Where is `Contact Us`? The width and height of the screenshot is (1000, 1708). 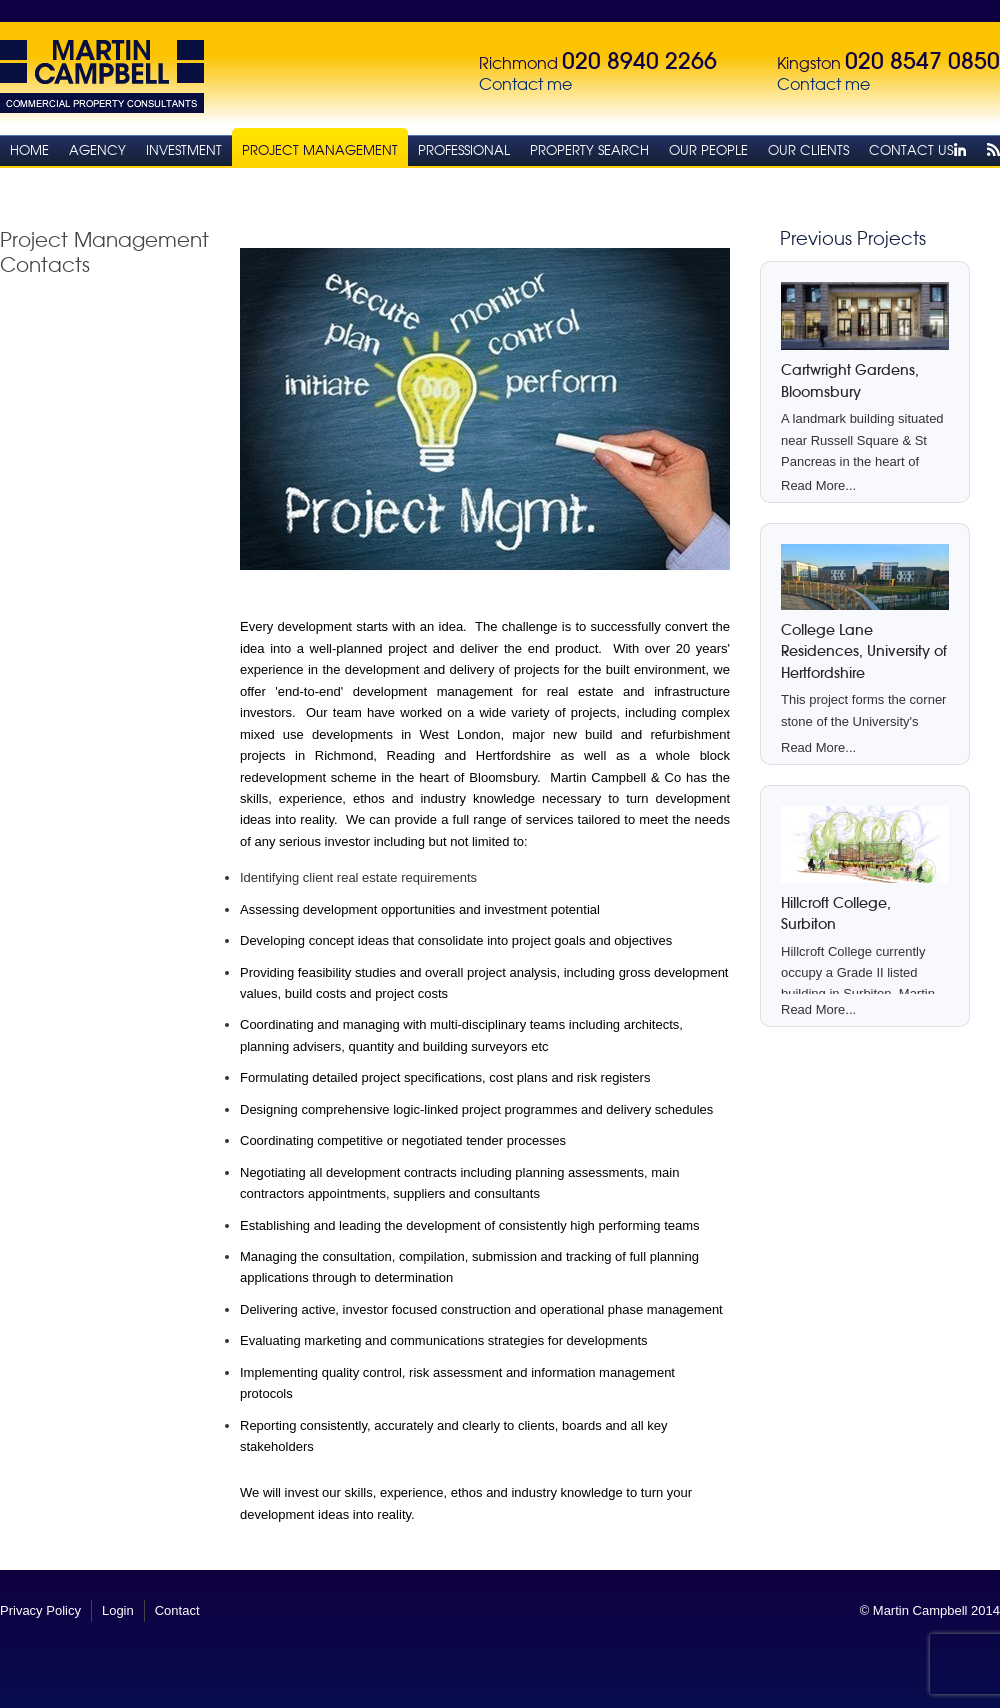
Contact Us is located at coordinates (911, 150).